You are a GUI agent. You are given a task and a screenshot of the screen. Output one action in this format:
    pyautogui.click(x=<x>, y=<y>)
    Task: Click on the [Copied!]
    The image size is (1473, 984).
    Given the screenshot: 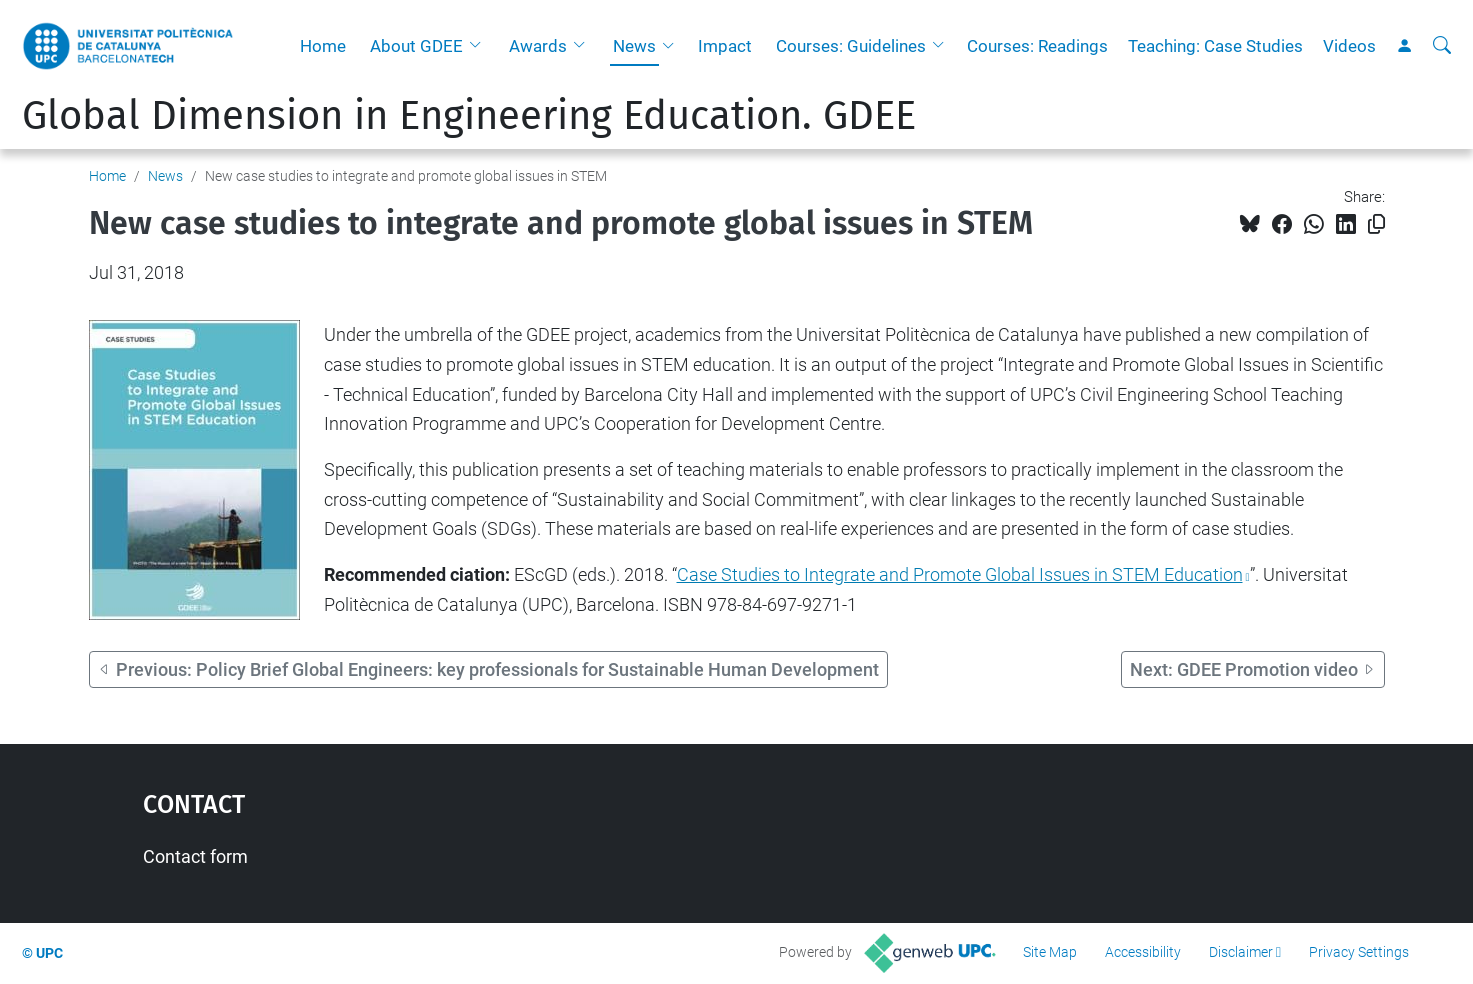 What is the action you would take?
    pyautogui.click(x=1376, y=224)
    